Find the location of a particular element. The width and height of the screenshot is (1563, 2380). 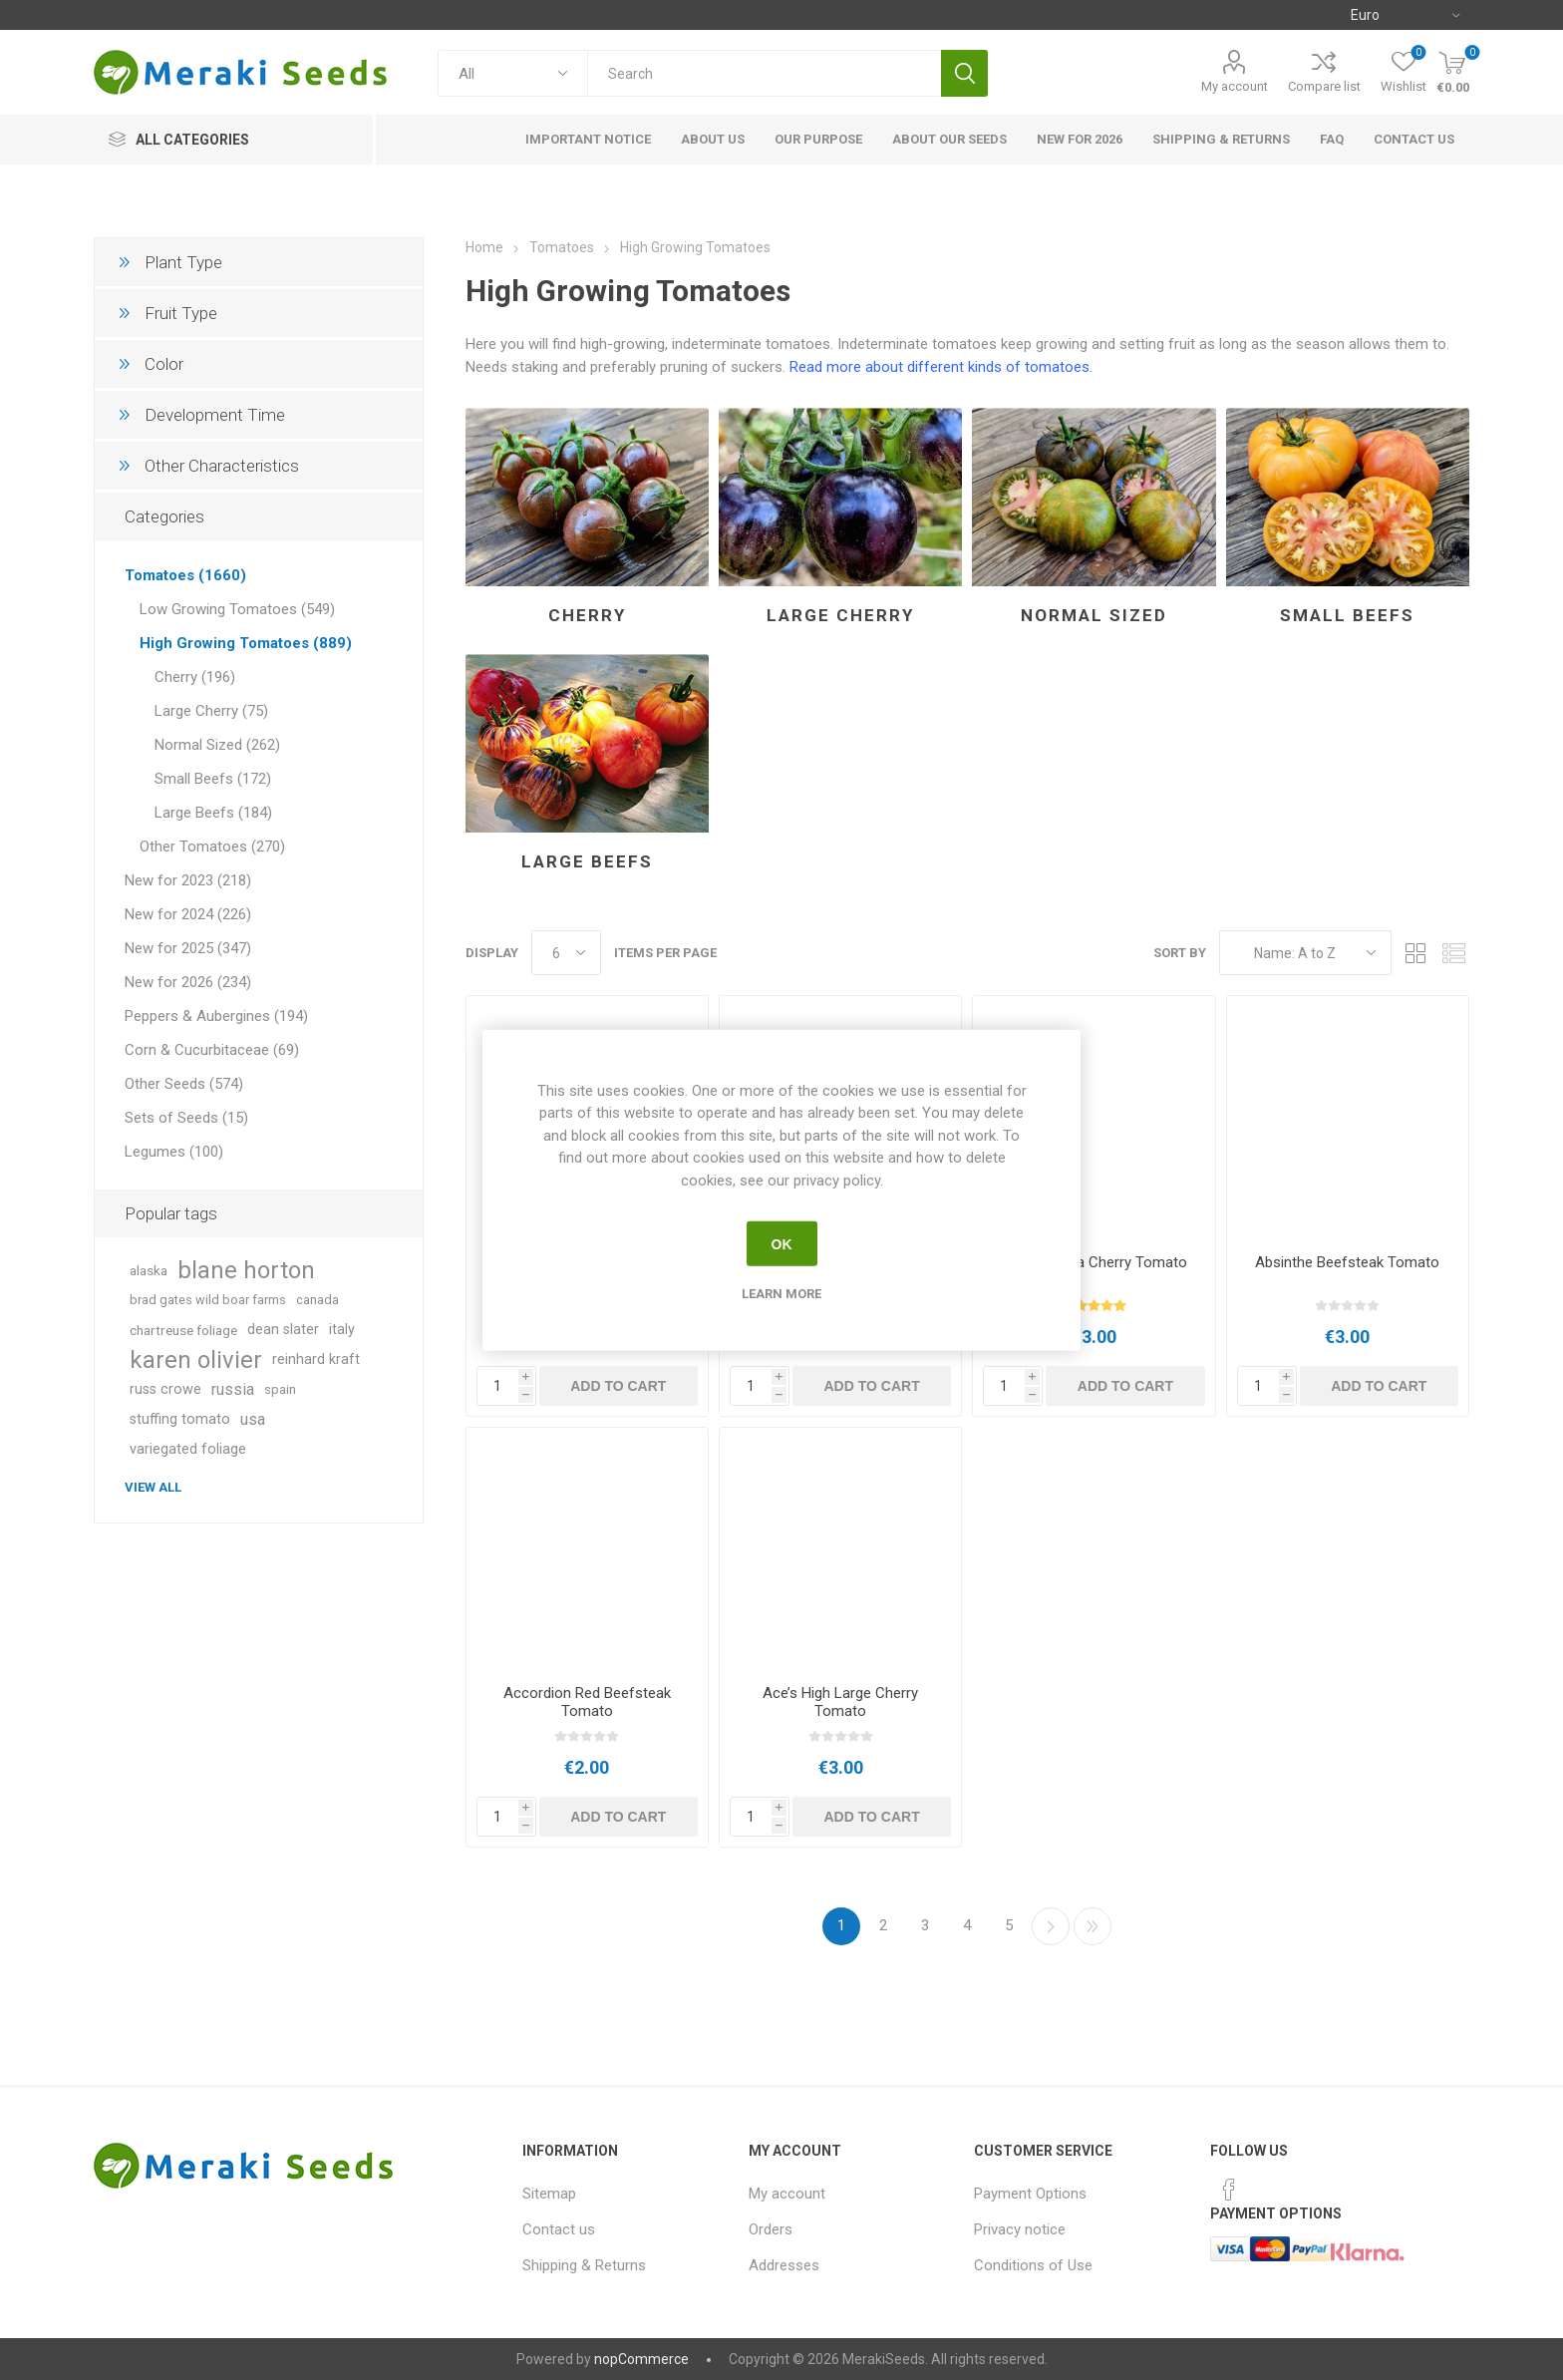

Peppers & Aubergines (194) is located at coordinates (216, 1016).